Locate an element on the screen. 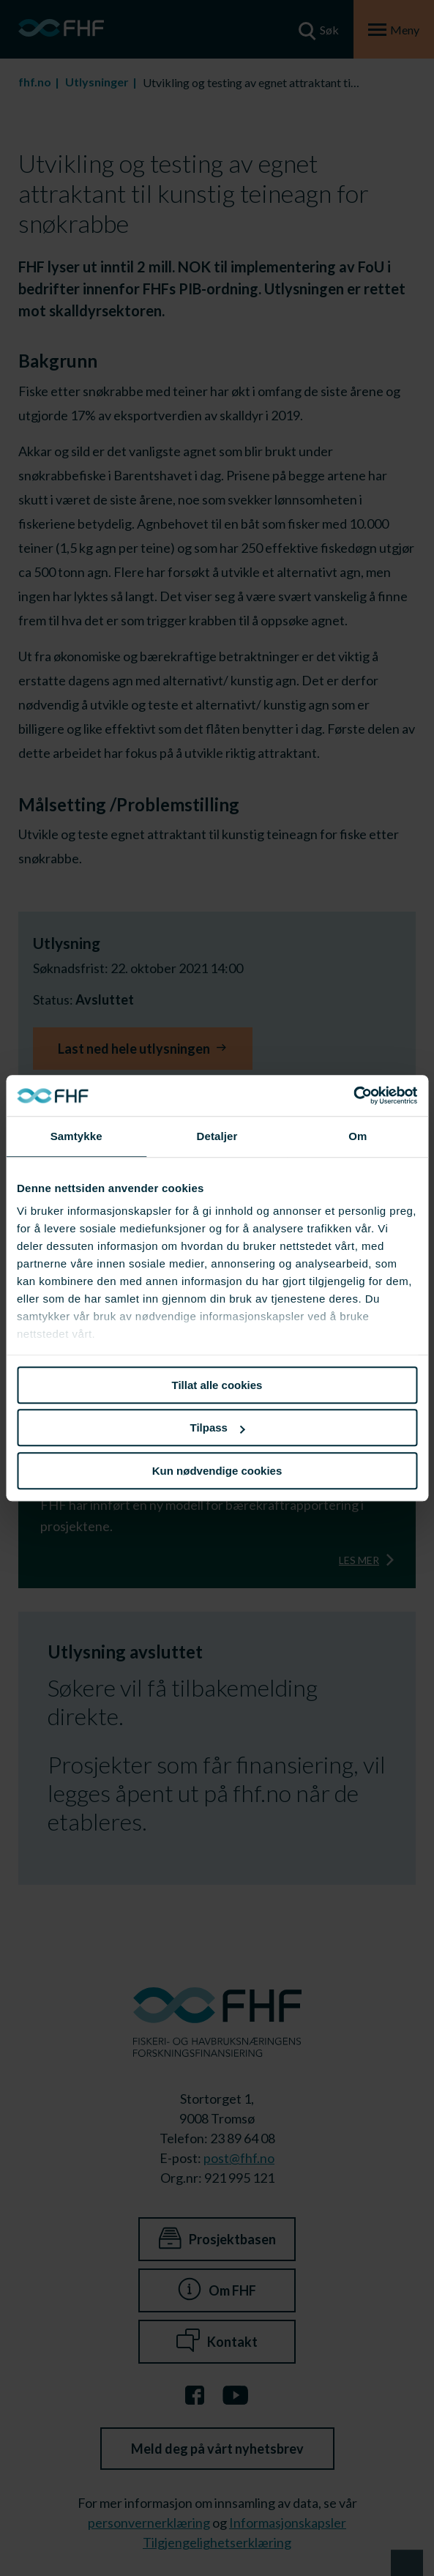 The width and height of the screenshot is (434, 2576). Kun nødvendige cookies is located at coordinates (217, 1470).